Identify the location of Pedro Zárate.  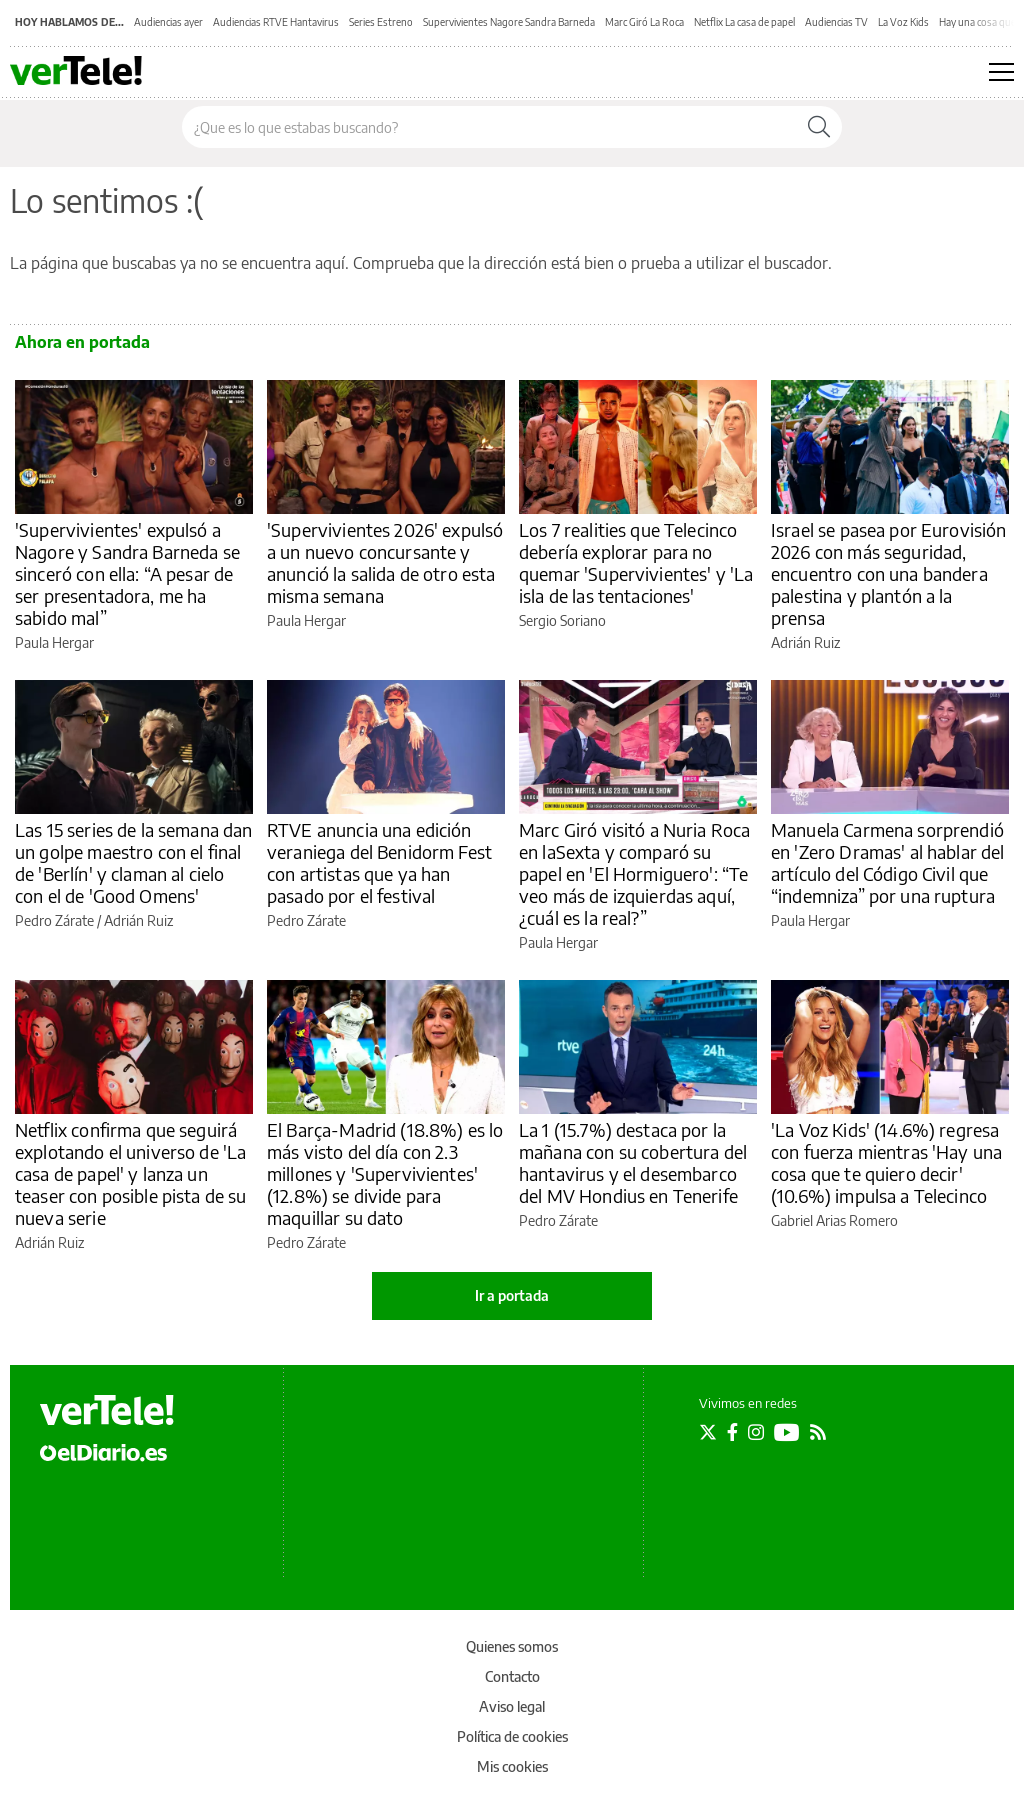
(54, 920).